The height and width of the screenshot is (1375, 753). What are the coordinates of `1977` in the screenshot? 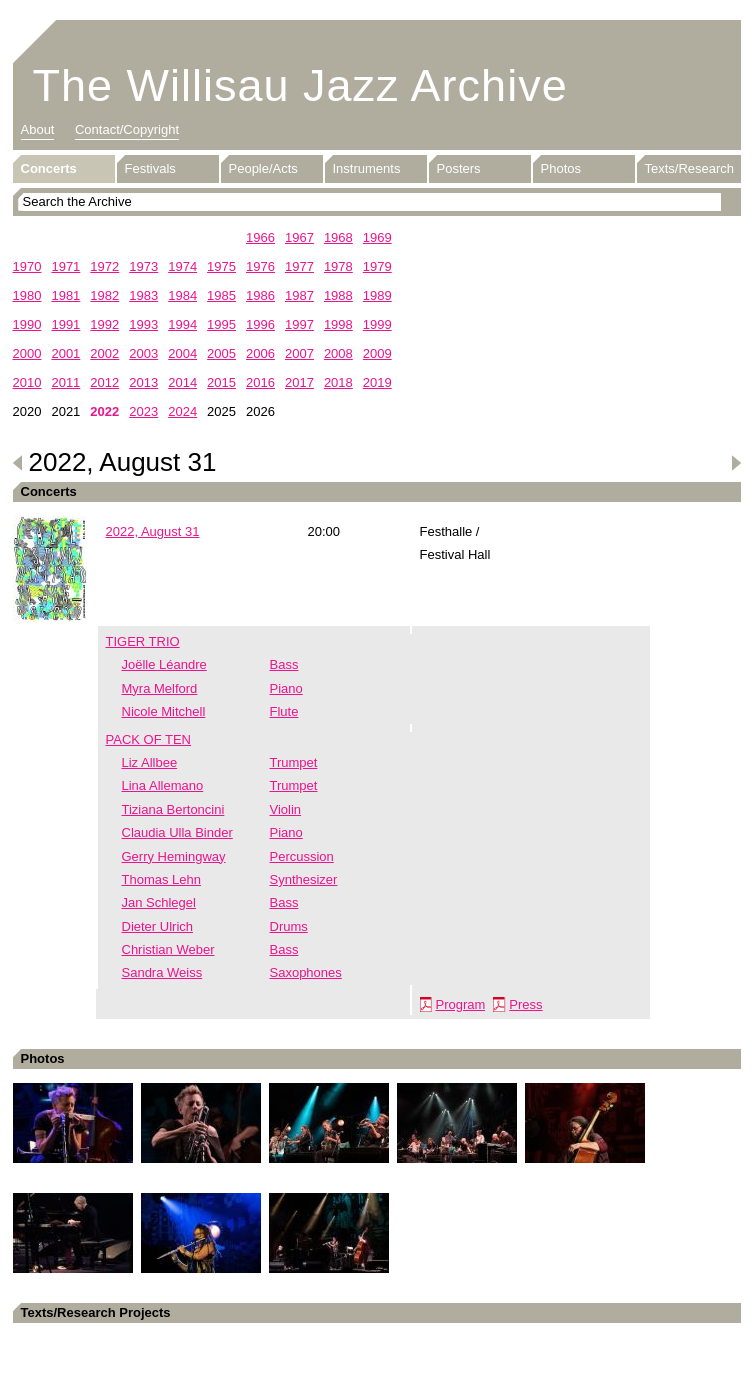 It's located at (299, 266).